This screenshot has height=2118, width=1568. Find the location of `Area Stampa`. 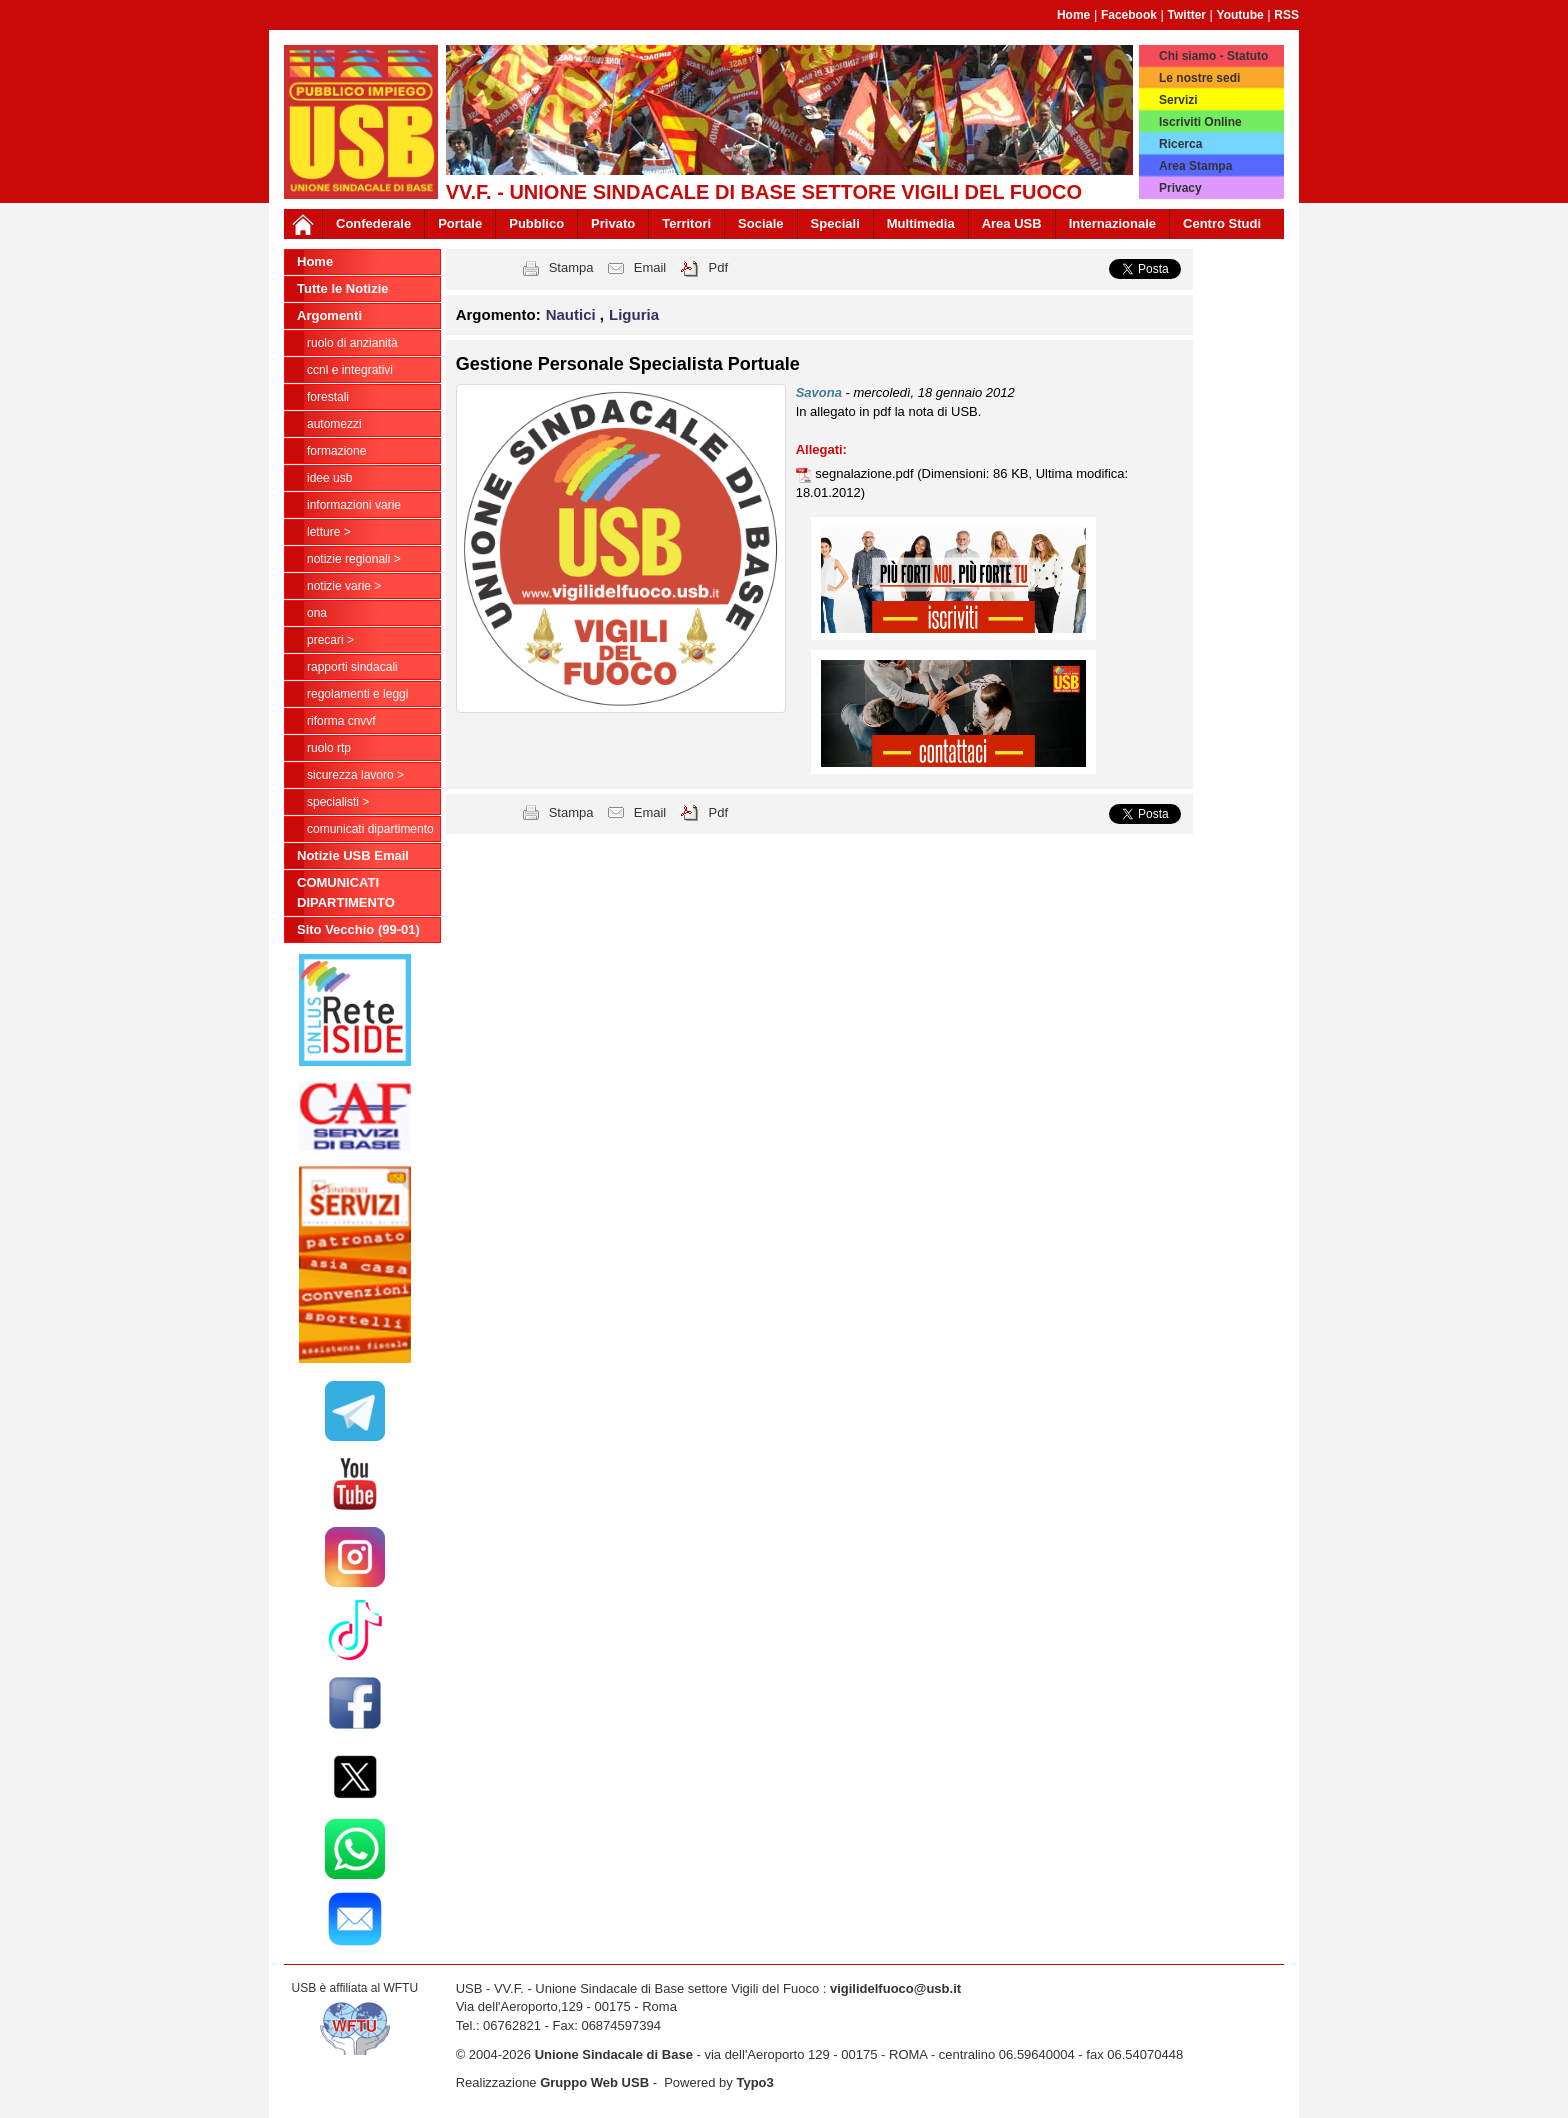

Area Stampa is located at coordinates (1195, 166).